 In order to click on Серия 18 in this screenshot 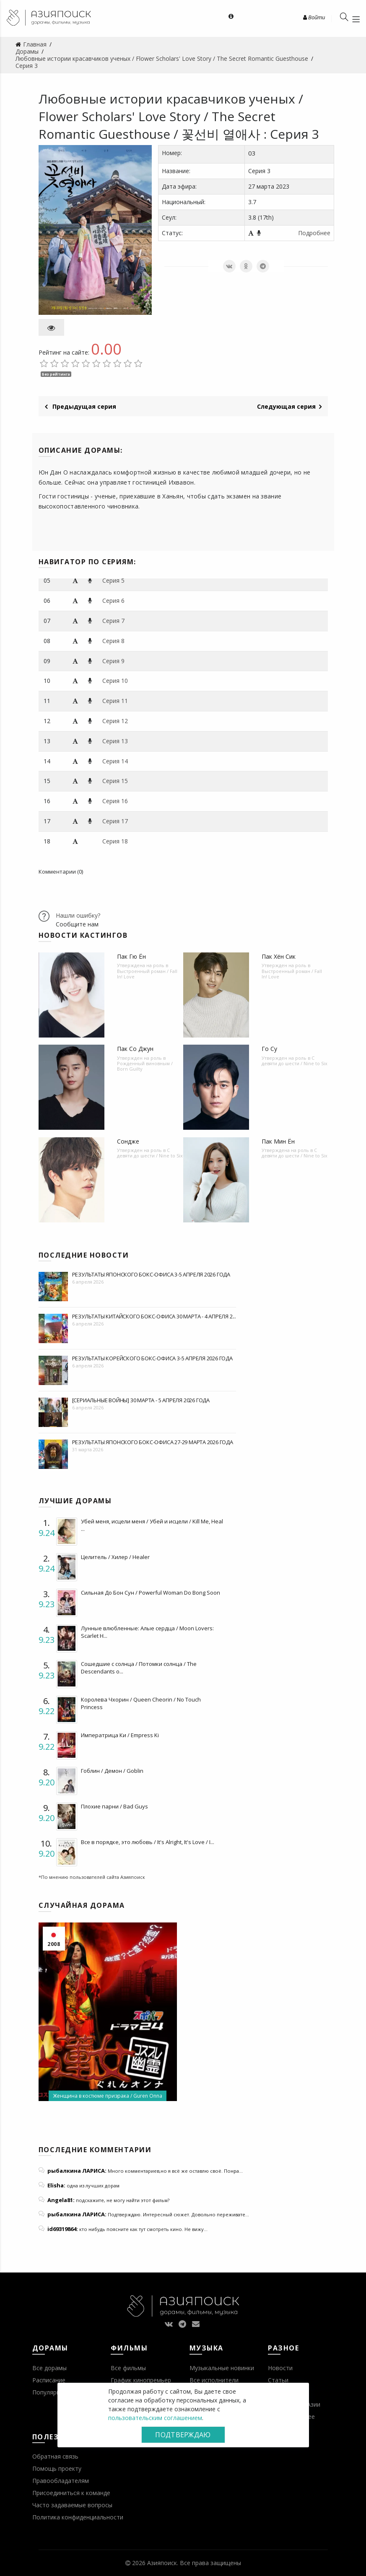, I will do `click(115, 841)`.